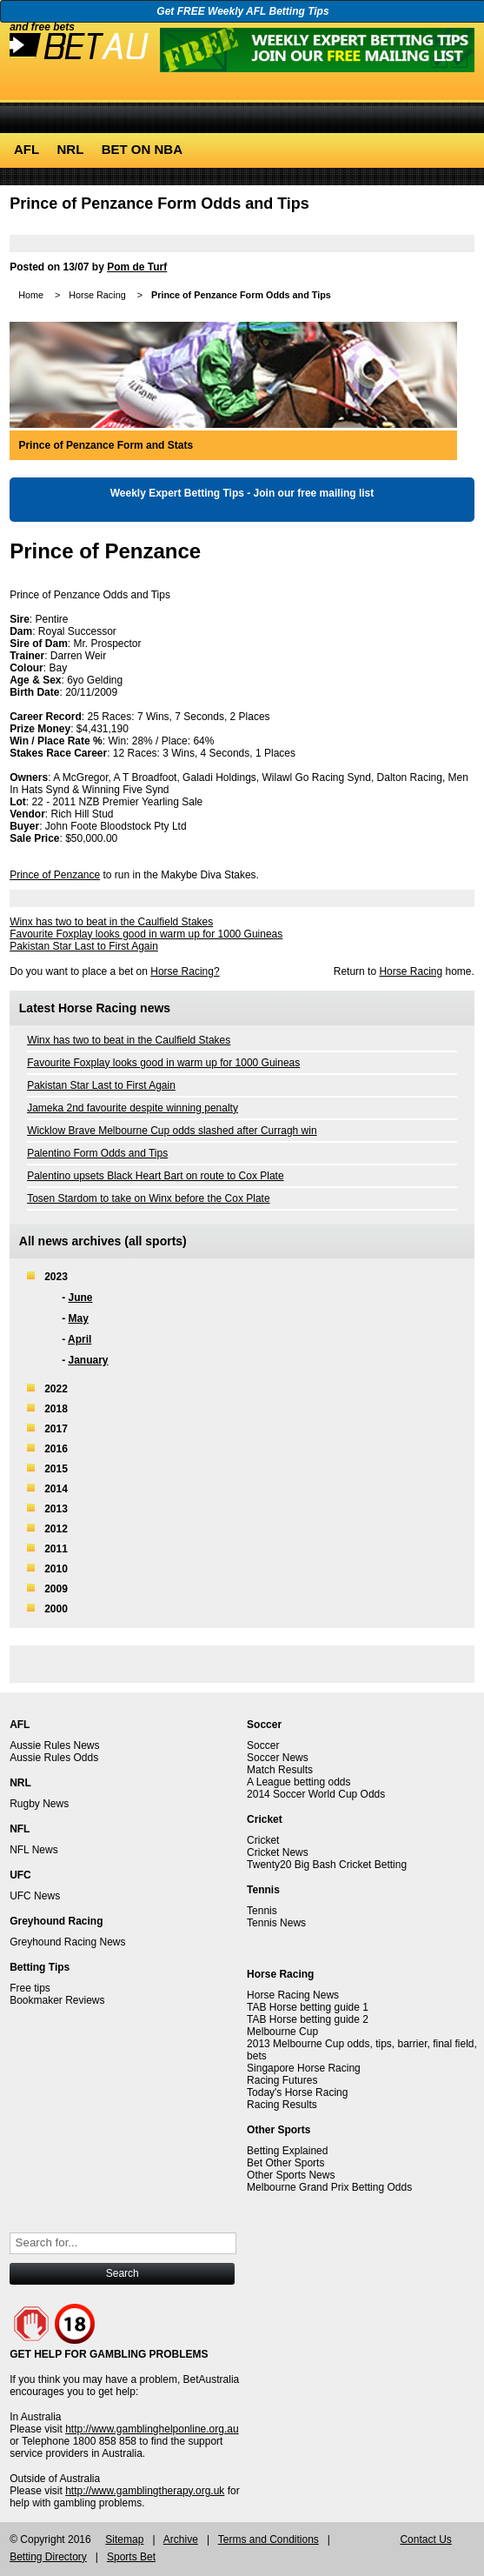 This screenshot has width=484, height=2576. What do you see at coordinates (263, 1840) in the screenshot?
I see `Cricket` at bounding box center [263, 1840].